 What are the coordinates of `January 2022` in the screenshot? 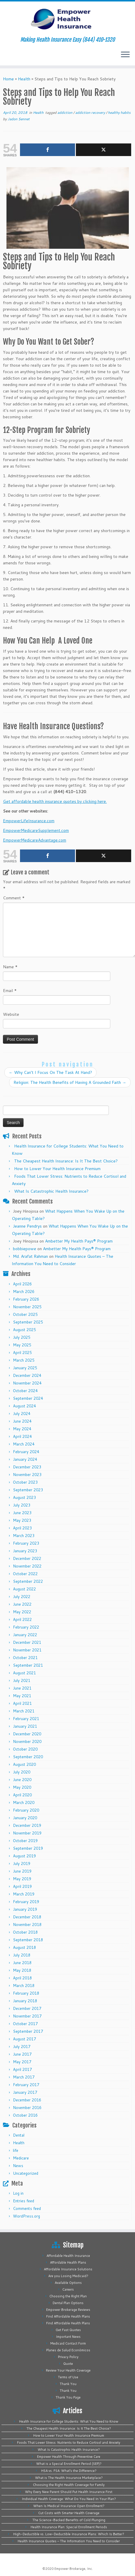 It's located at (25, 1634).